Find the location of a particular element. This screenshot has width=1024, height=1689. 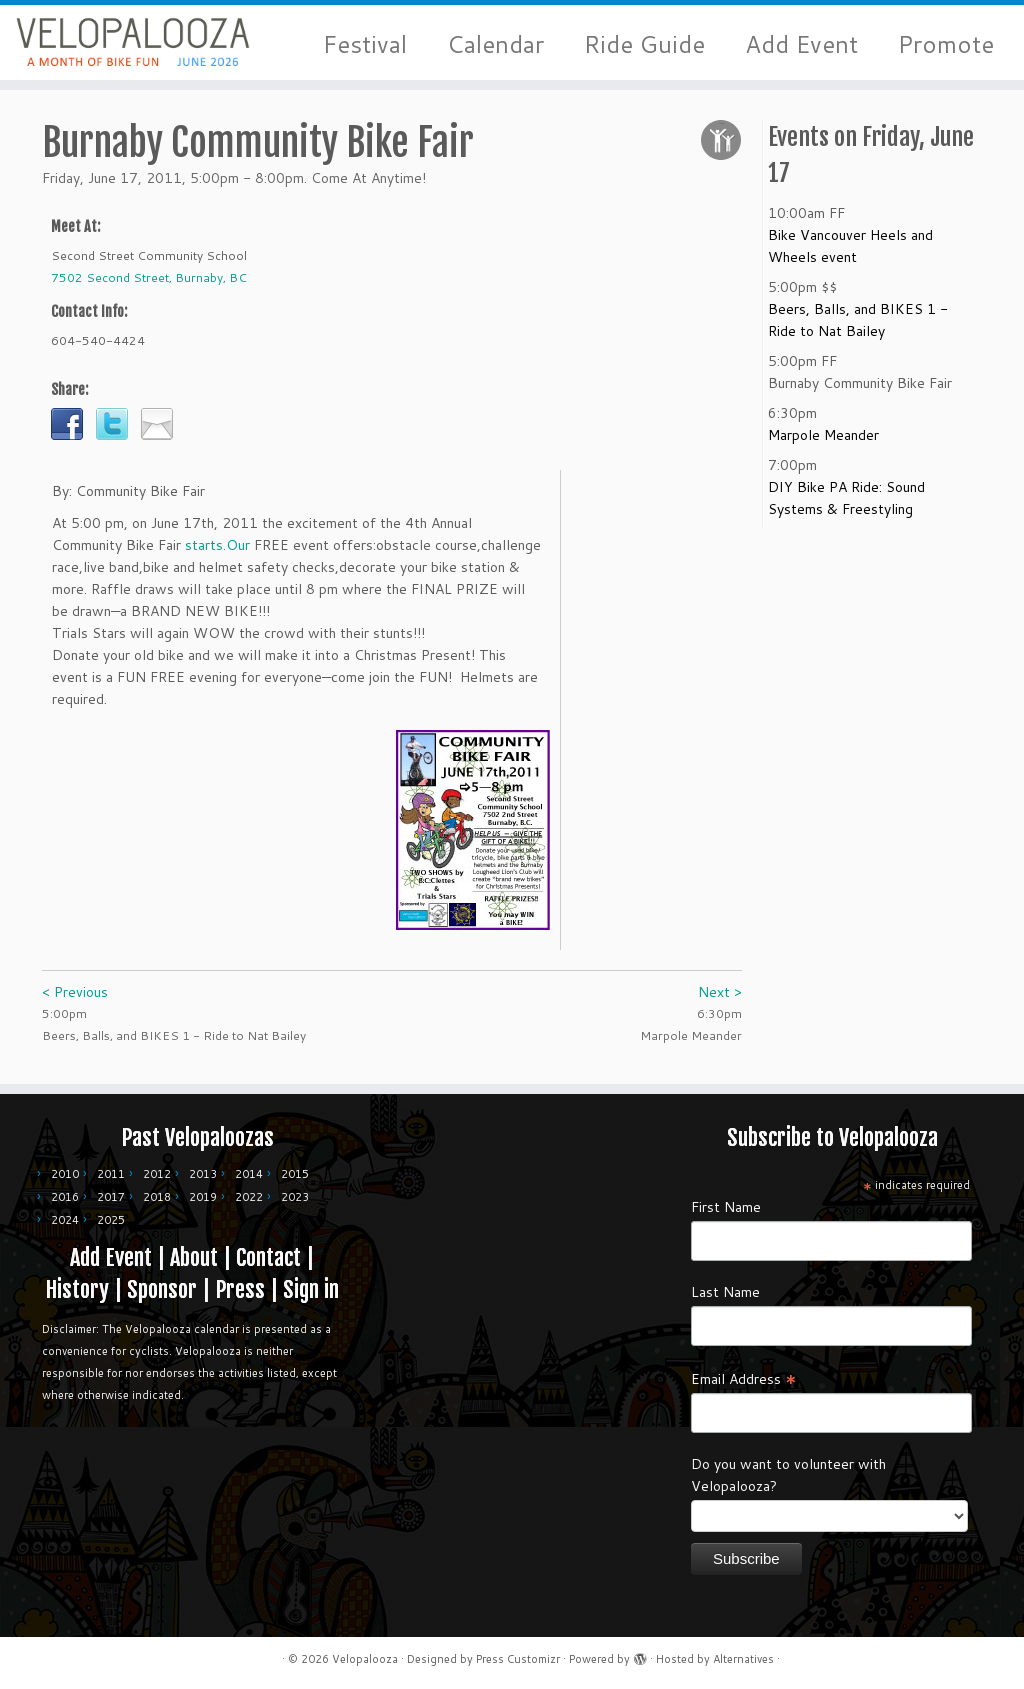

About is located at coordinates (194, 1257).